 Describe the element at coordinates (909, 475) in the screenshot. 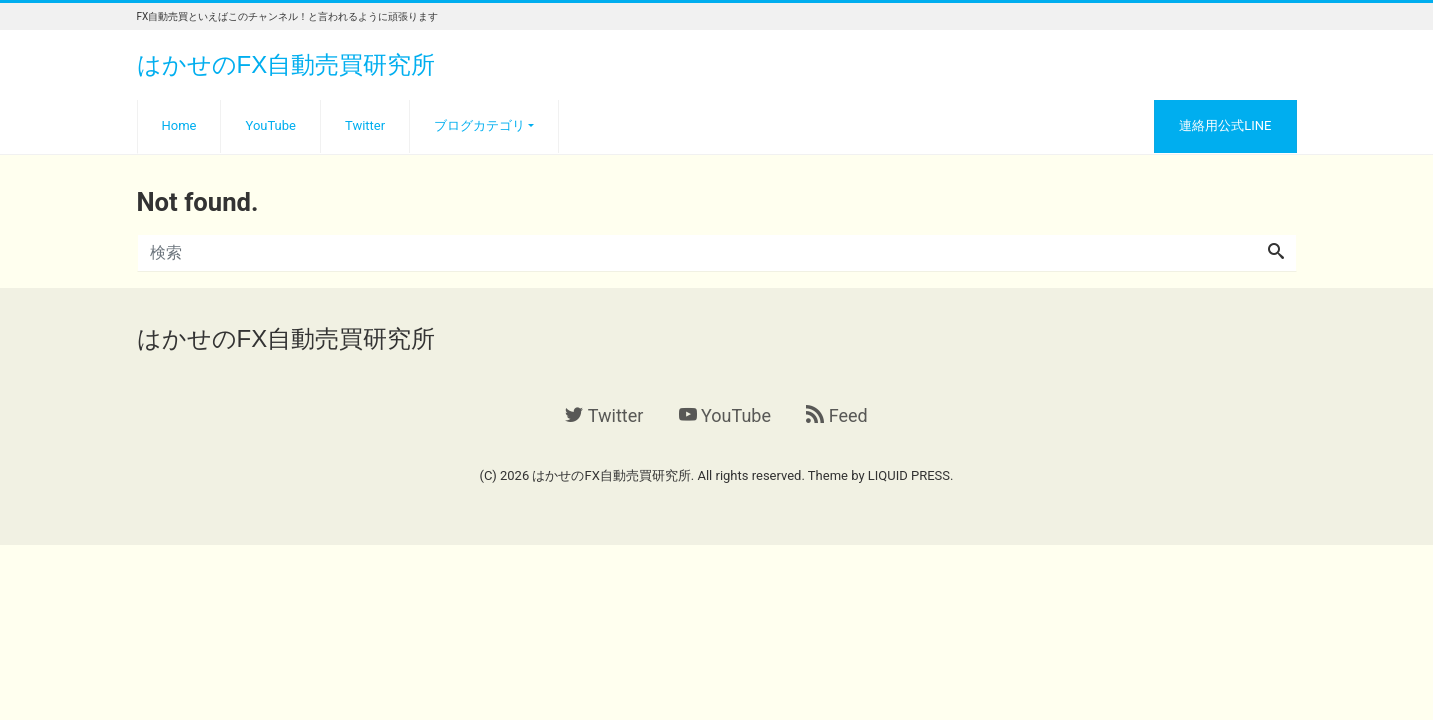

I see `LIQUID PRESS` at that location.